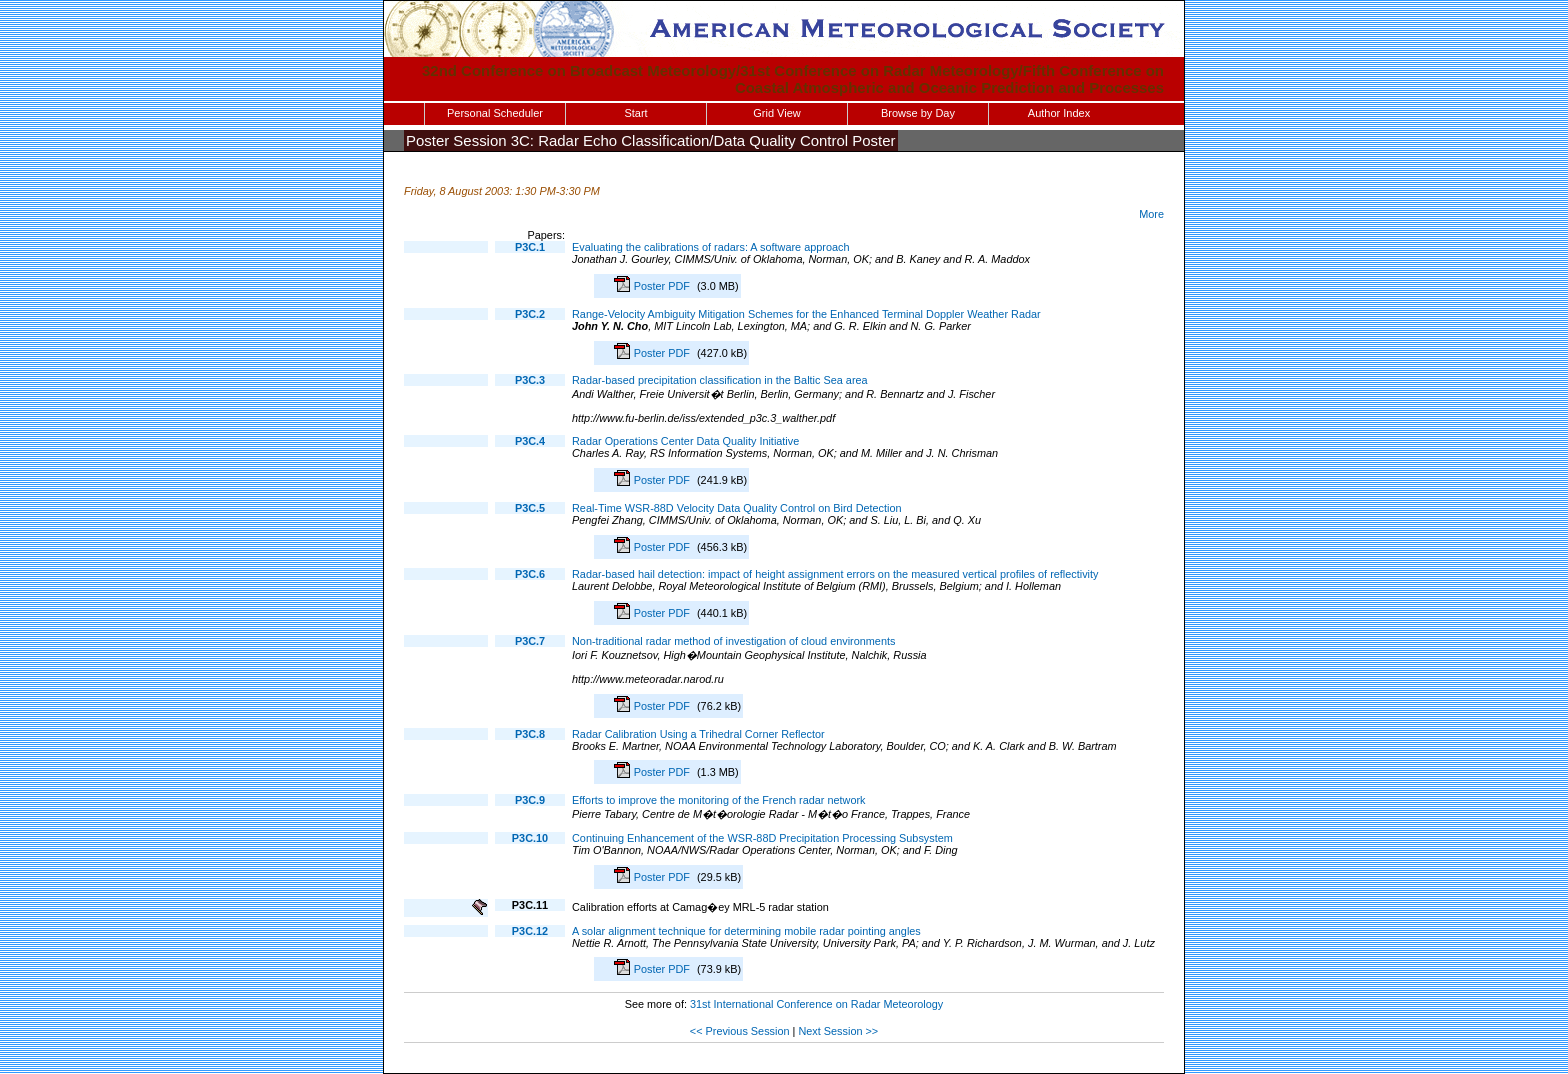  What do you see at coordinates (635, 113) in the screenshot?
I see `Start` at bounding box center [635, 113].